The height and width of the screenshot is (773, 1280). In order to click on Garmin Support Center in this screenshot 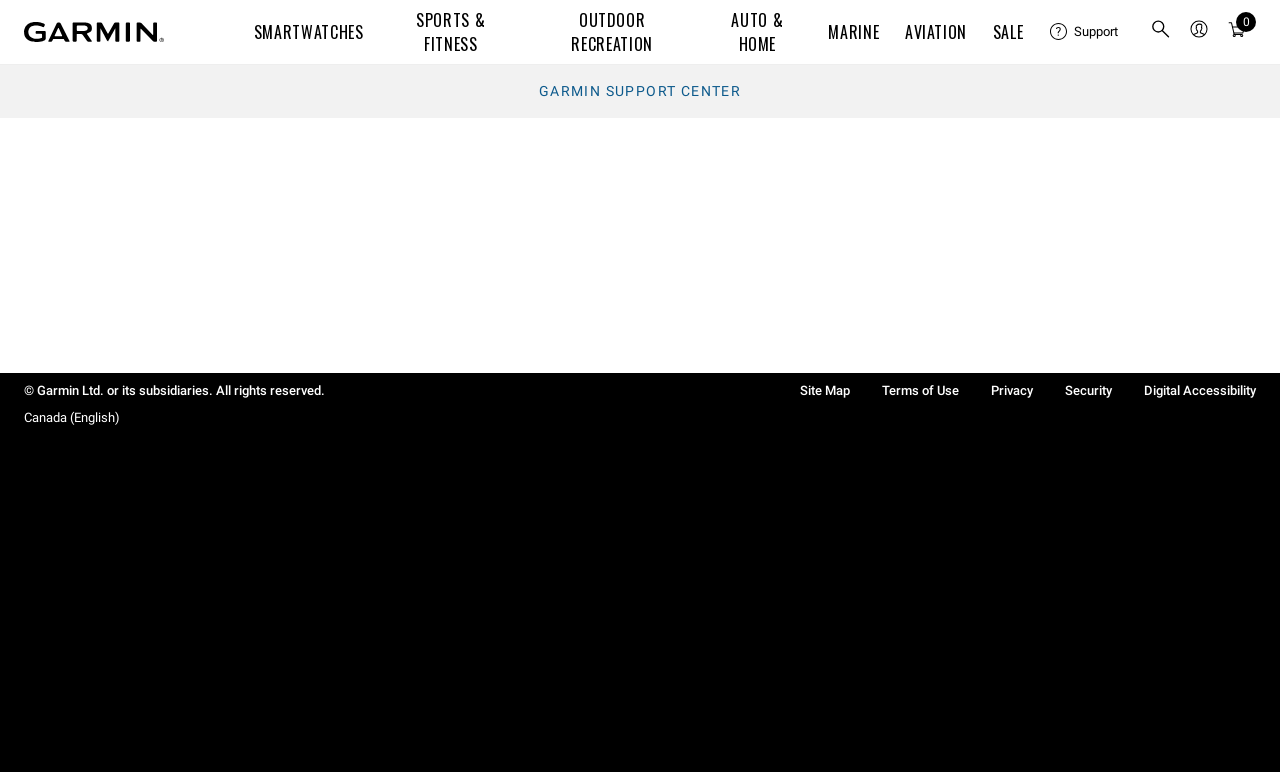, I will do `click(640, 91)`.